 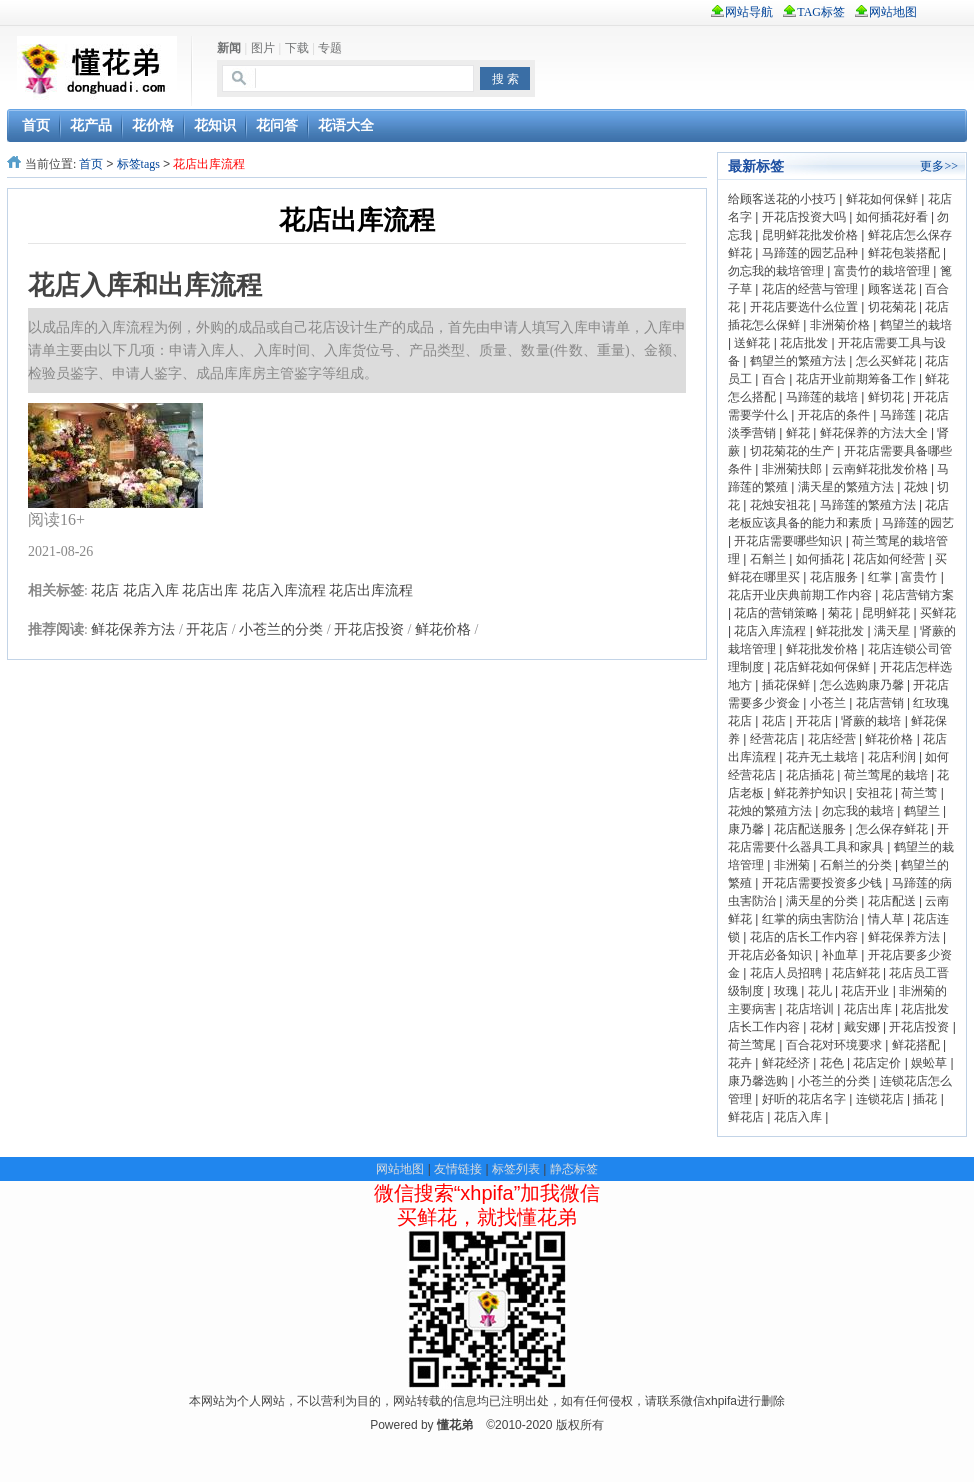 I want to click on 石斛兰, so click(x=768, y=559).